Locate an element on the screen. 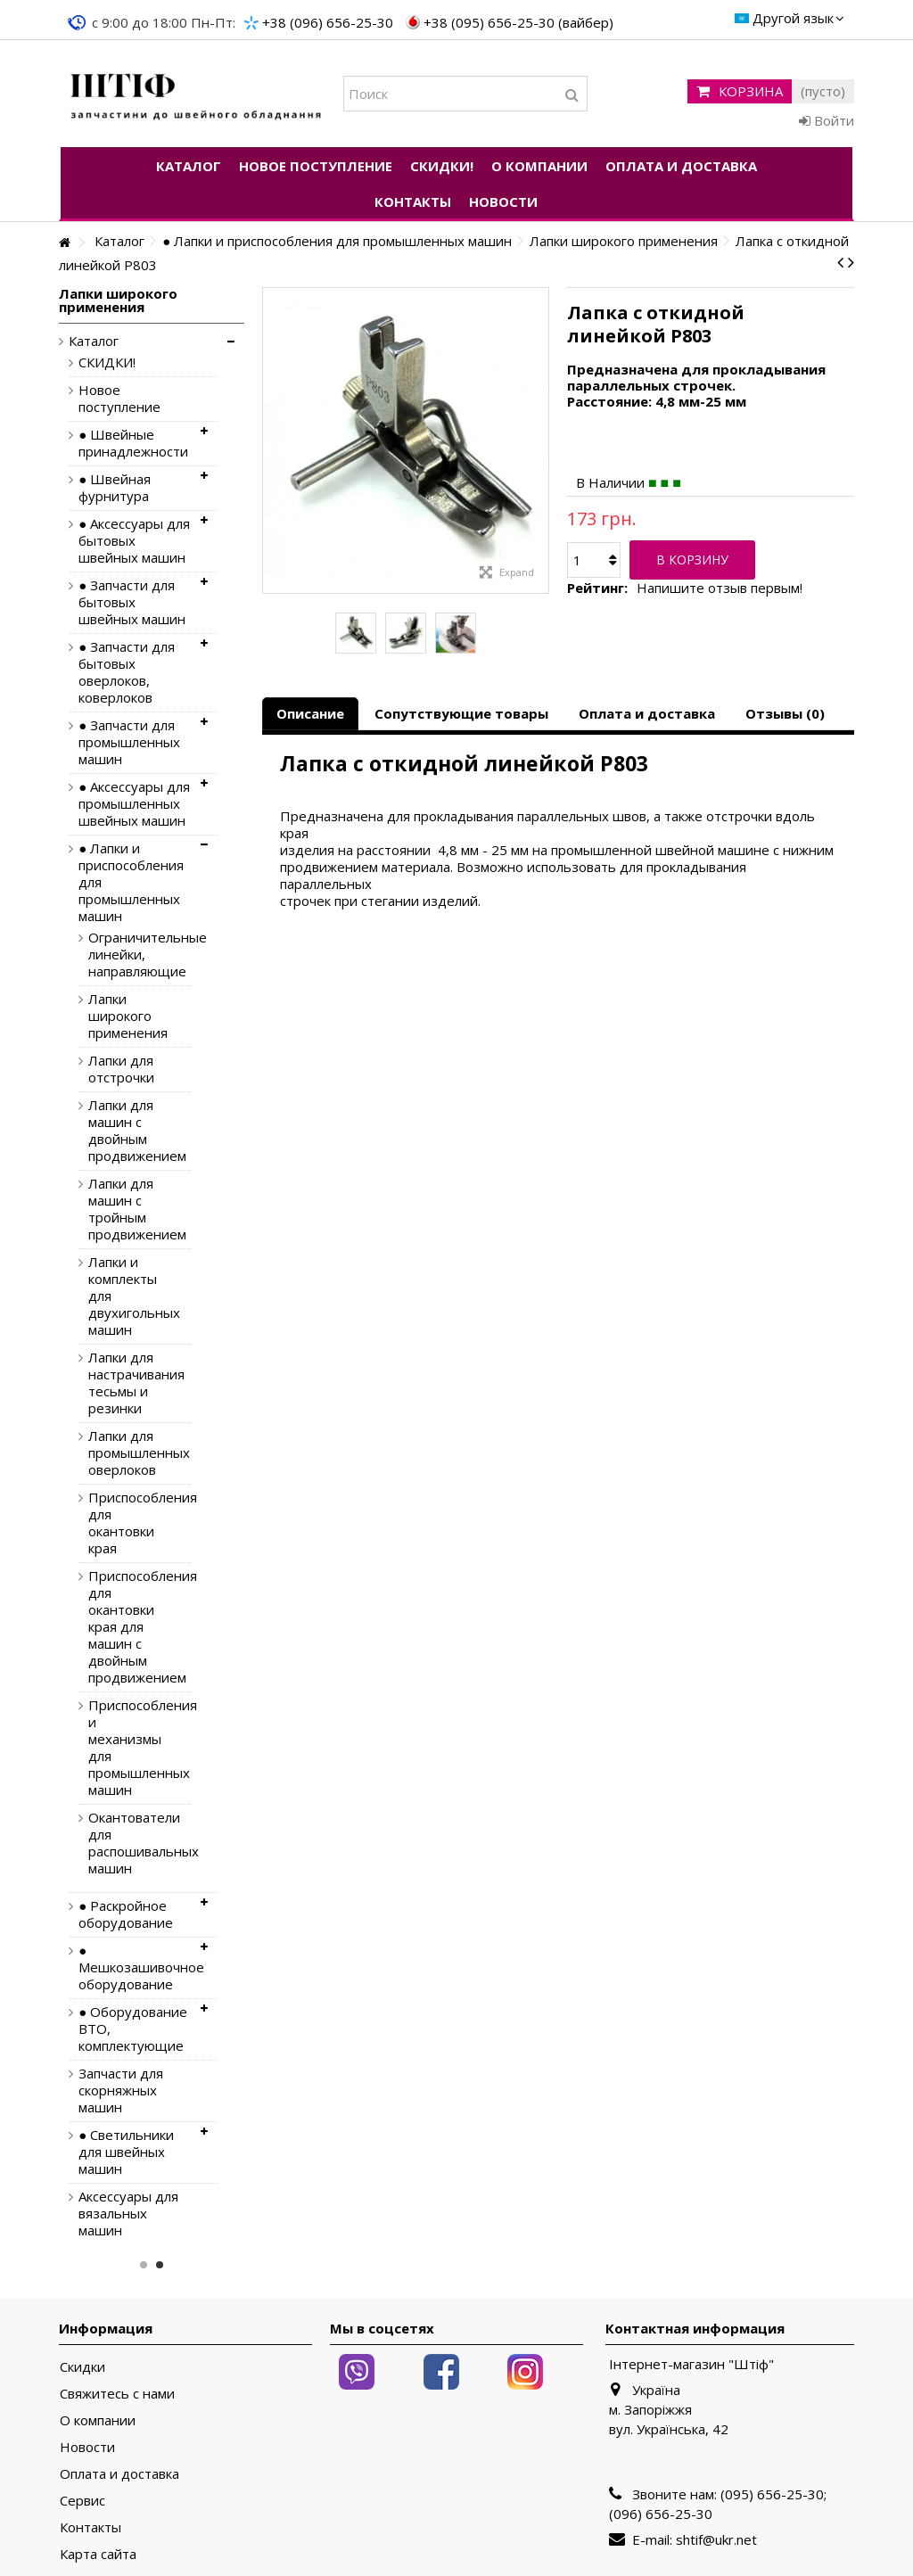 This screenshot has width=913, height=2576. ● Оборудование ВТО, комплектующие is located at coordinates (132, 2029).